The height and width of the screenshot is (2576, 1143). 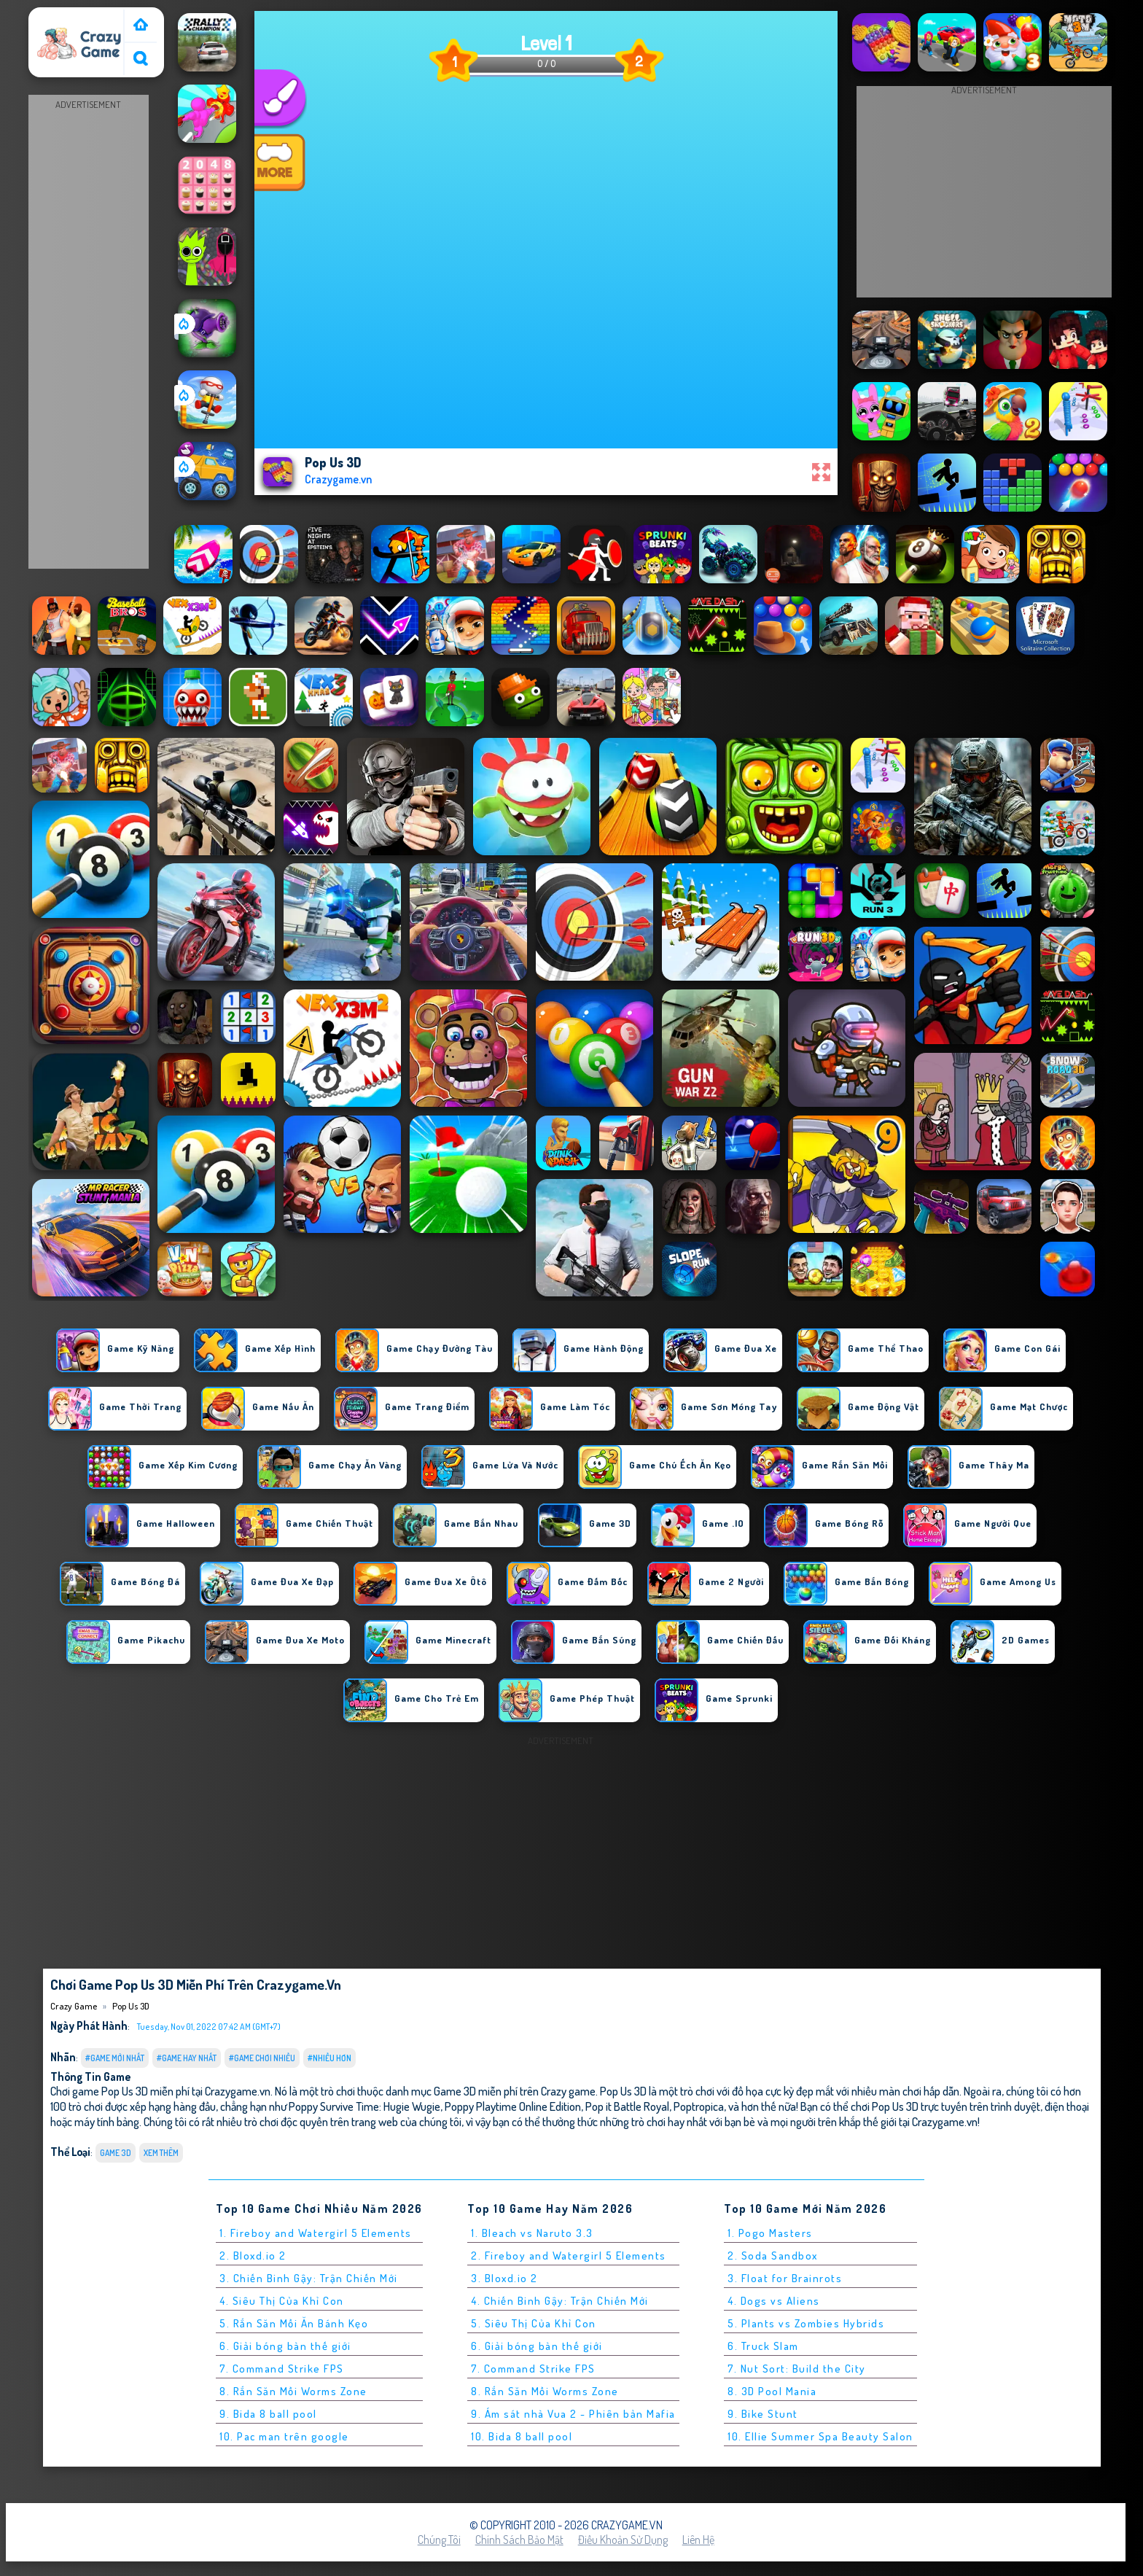 I want to click on Chúng tôi, so click(x=439, y=2539).